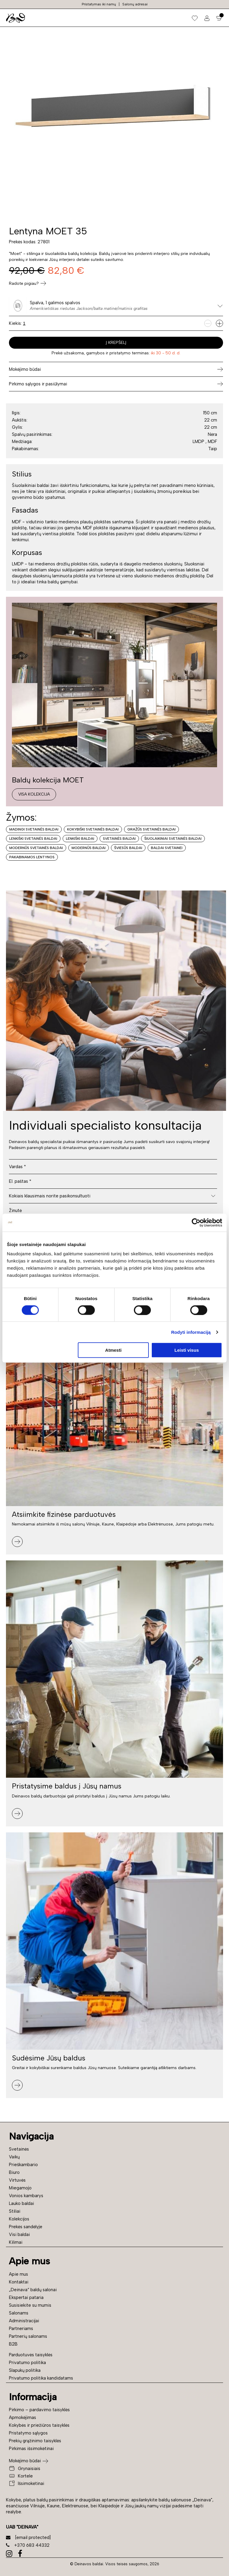 This screenshot has width=229, height=2576. I want to click on Lauko baldai, so click(21, 2203).